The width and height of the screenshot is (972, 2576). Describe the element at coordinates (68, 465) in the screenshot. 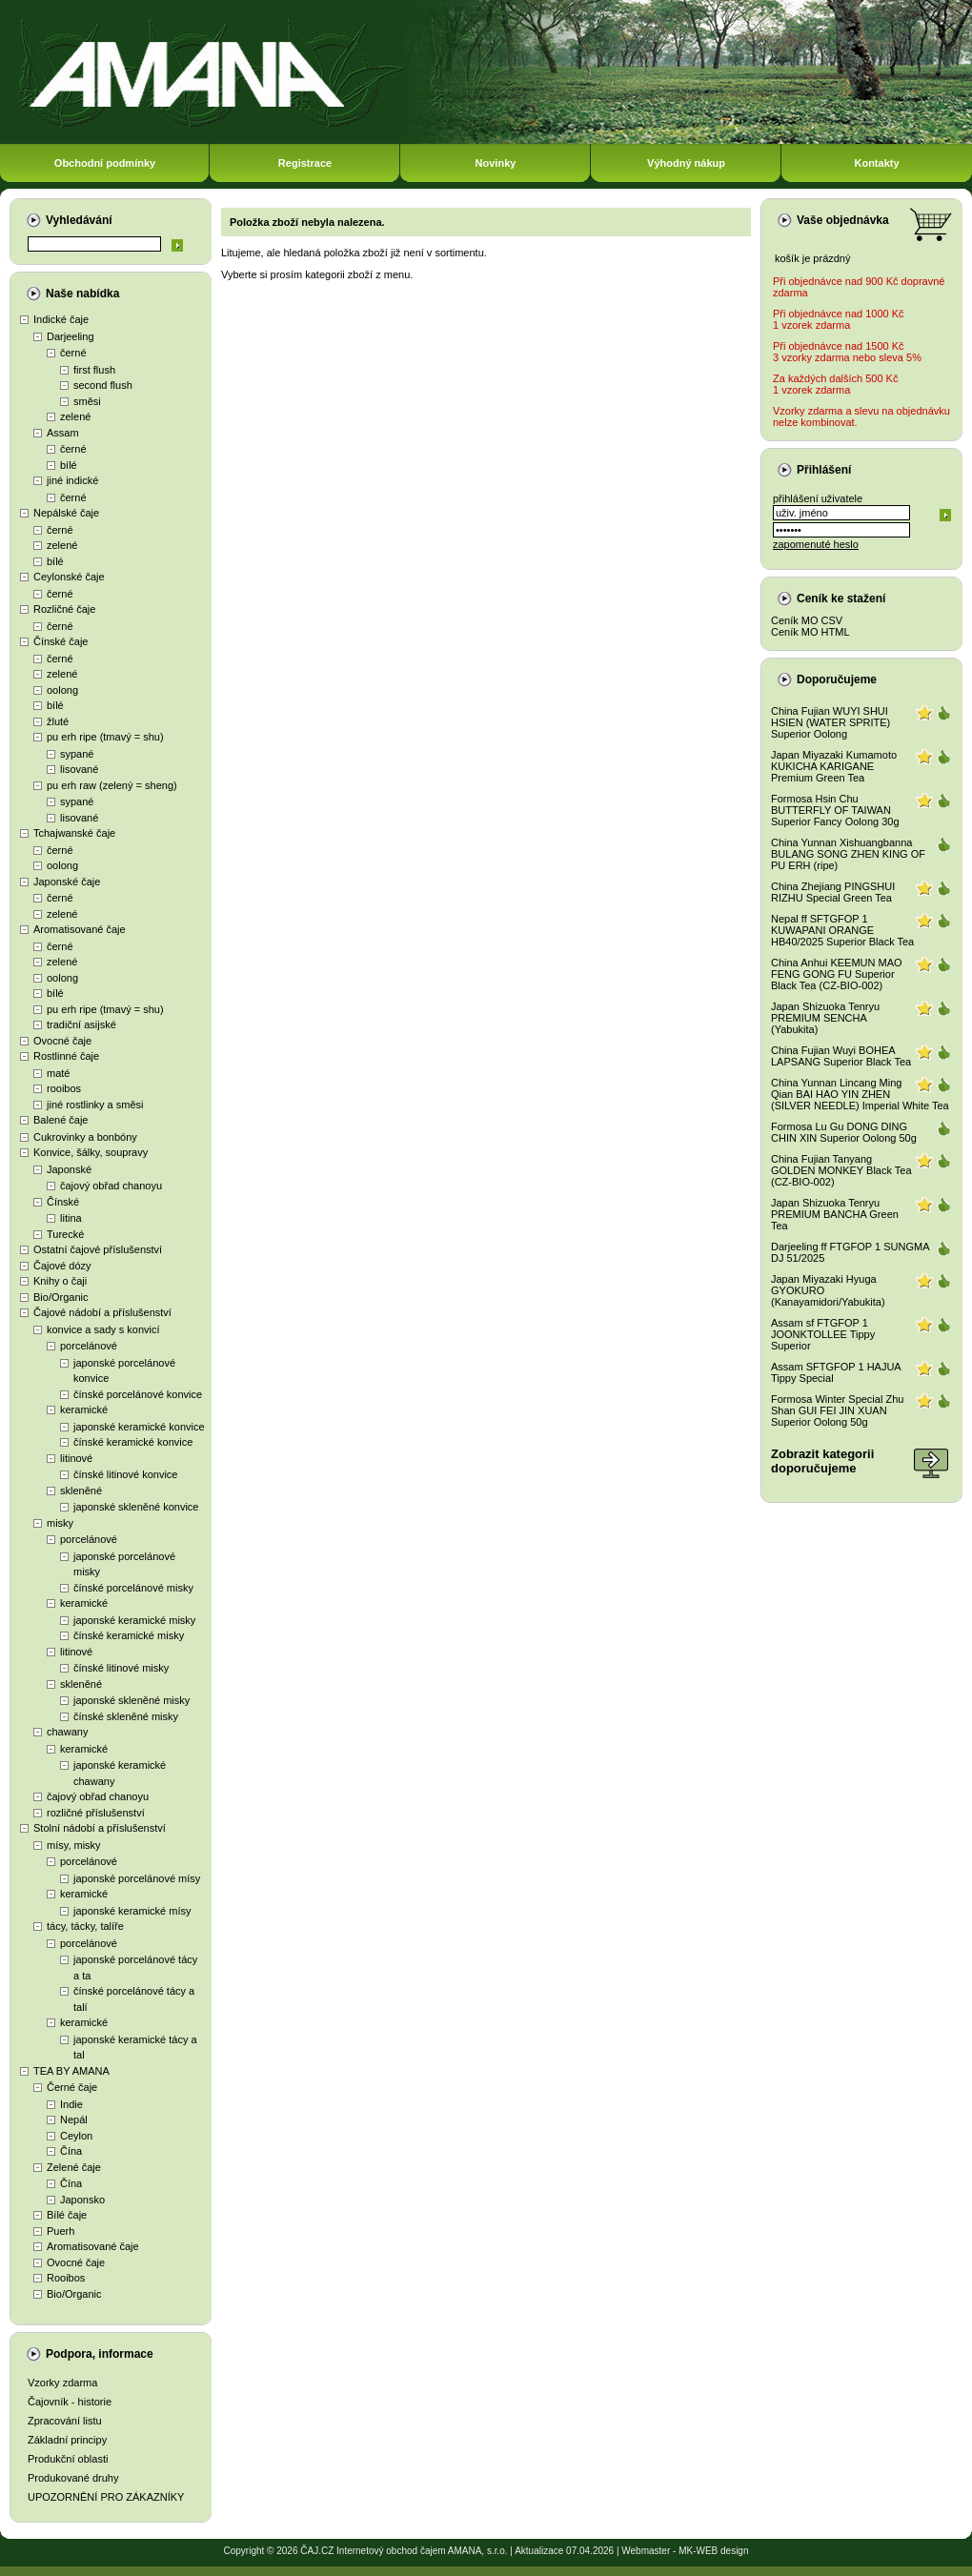

I see `bílé` at that location.